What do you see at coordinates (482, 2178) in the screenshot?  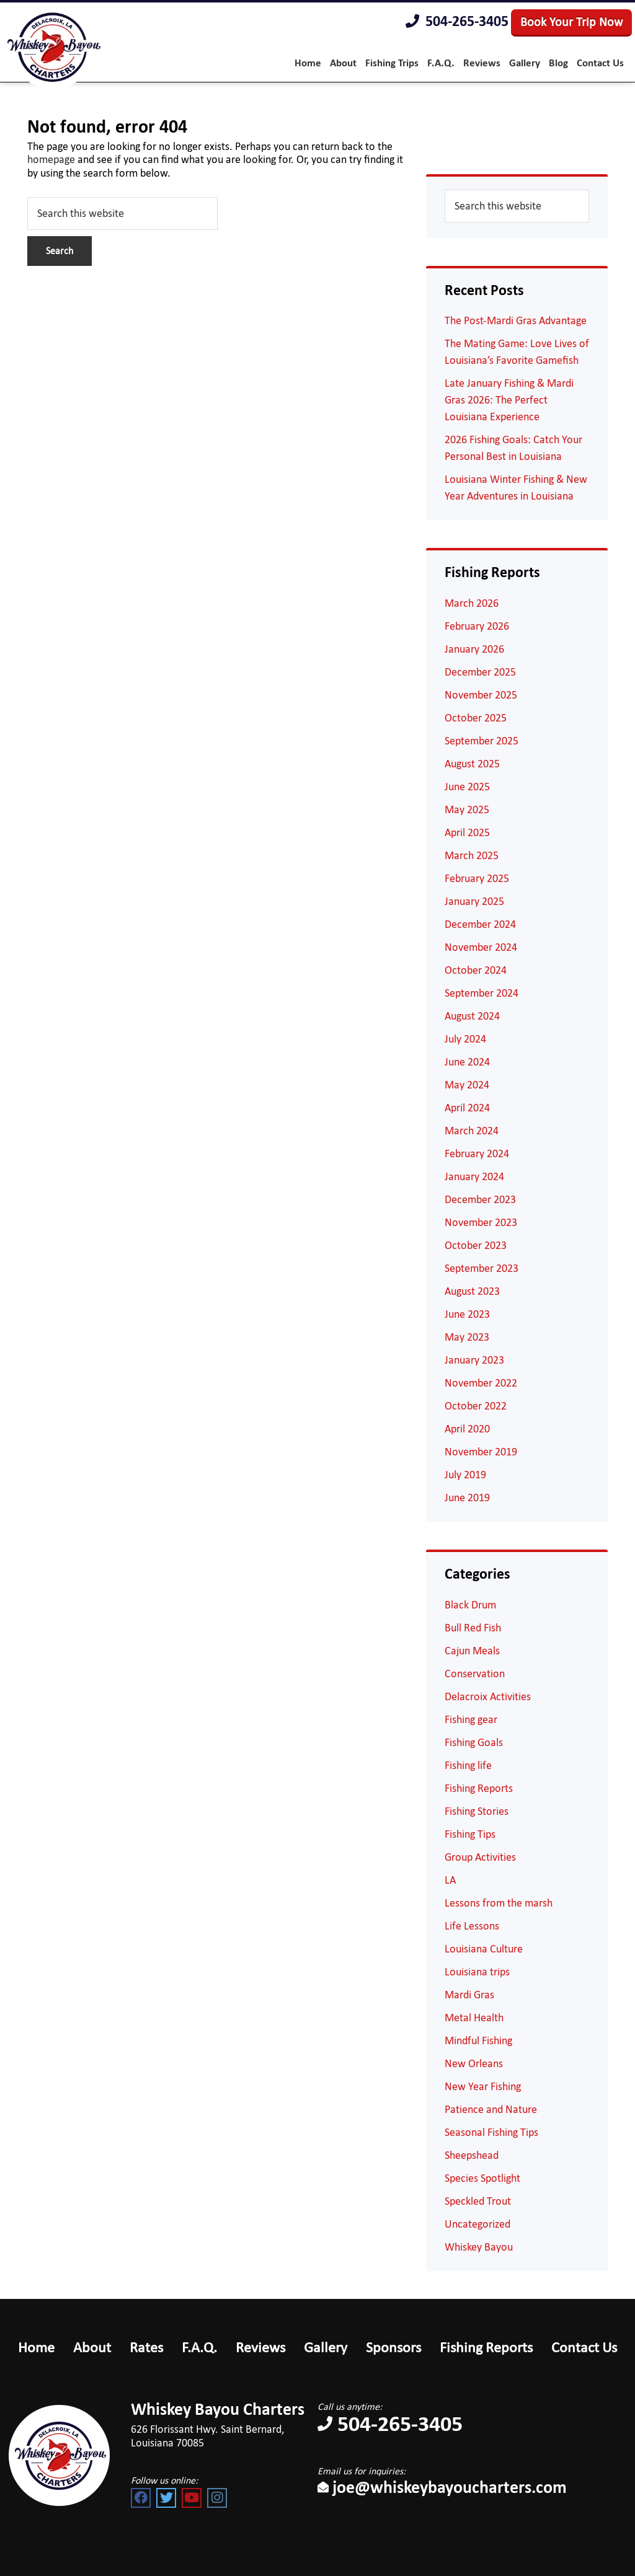 I see `Species Spotlight` at bounding box center [482, 2178].